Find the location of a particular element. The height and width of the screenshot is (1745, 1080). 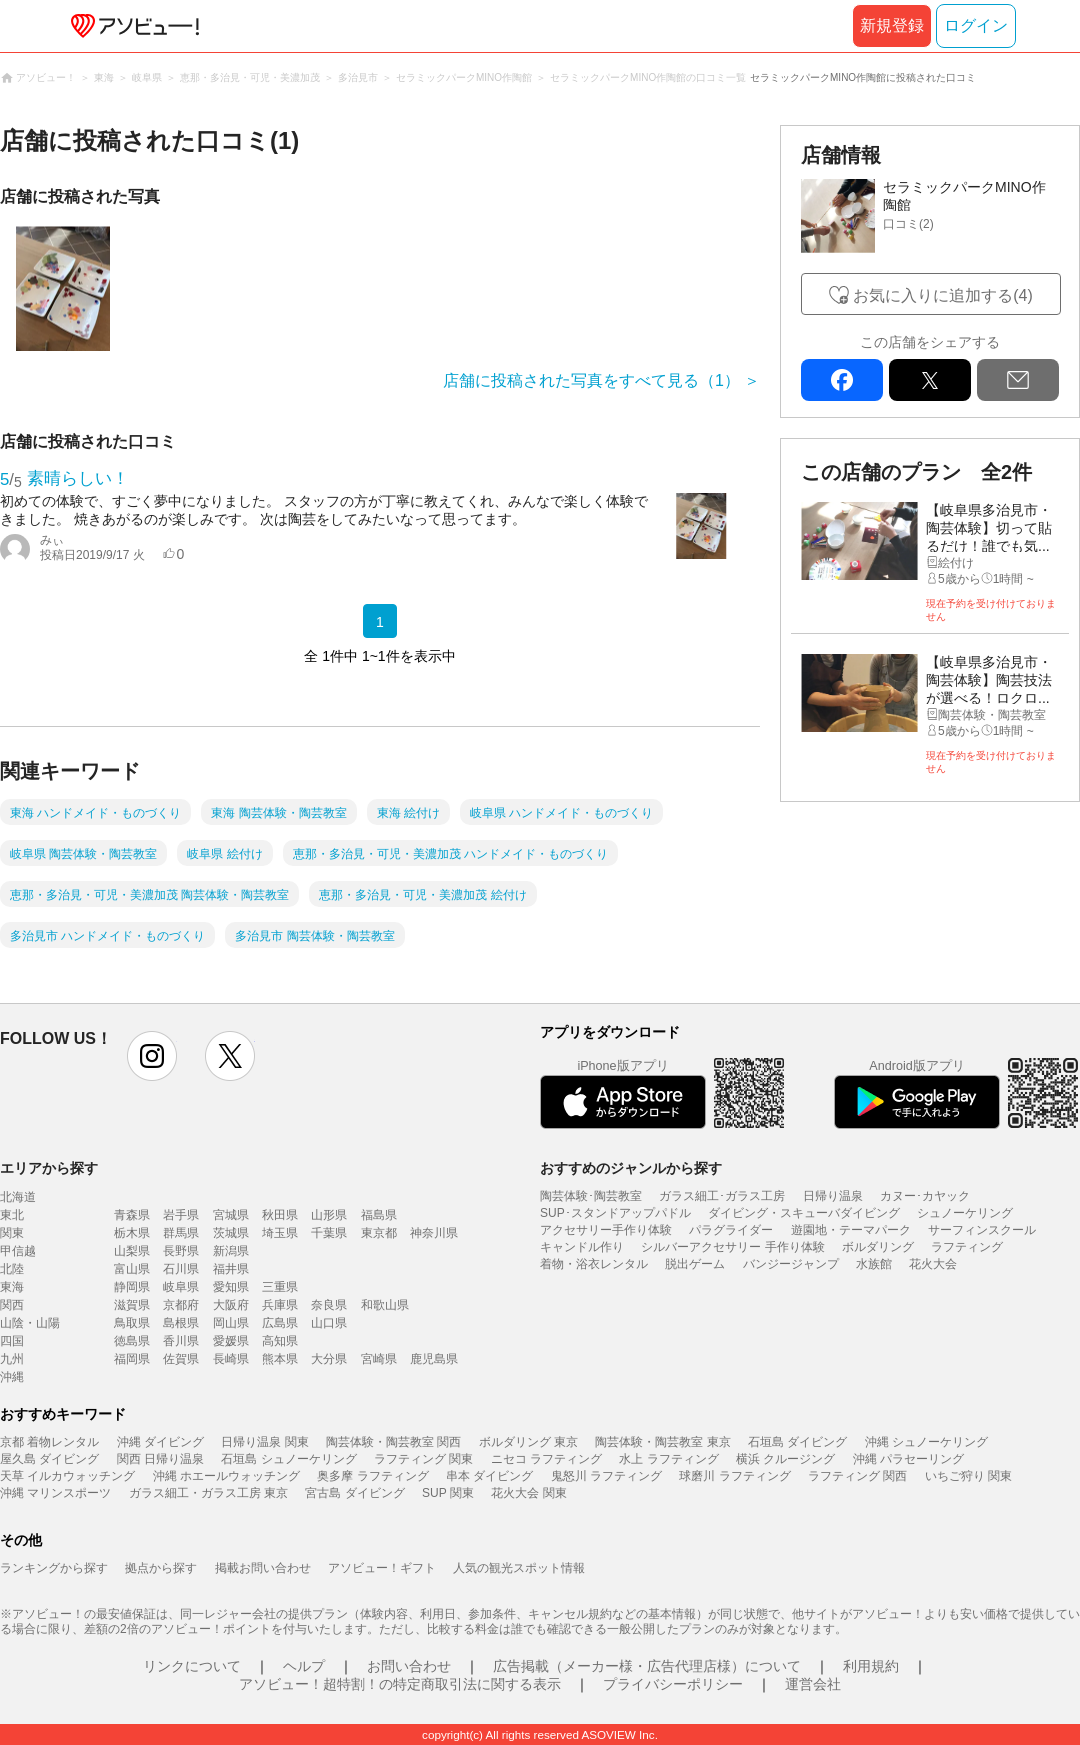

群馬県 is located at coordinates (181, 1233).